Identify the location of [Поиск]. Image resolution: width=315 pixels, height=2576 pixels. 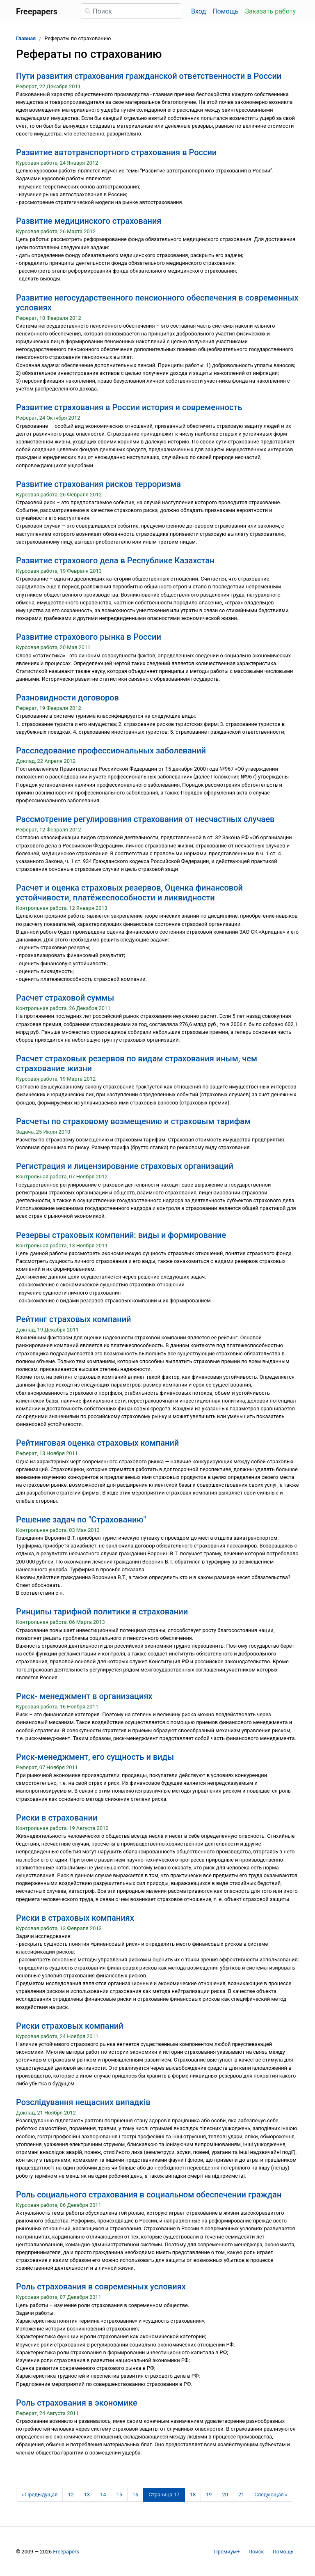
(131, 11).